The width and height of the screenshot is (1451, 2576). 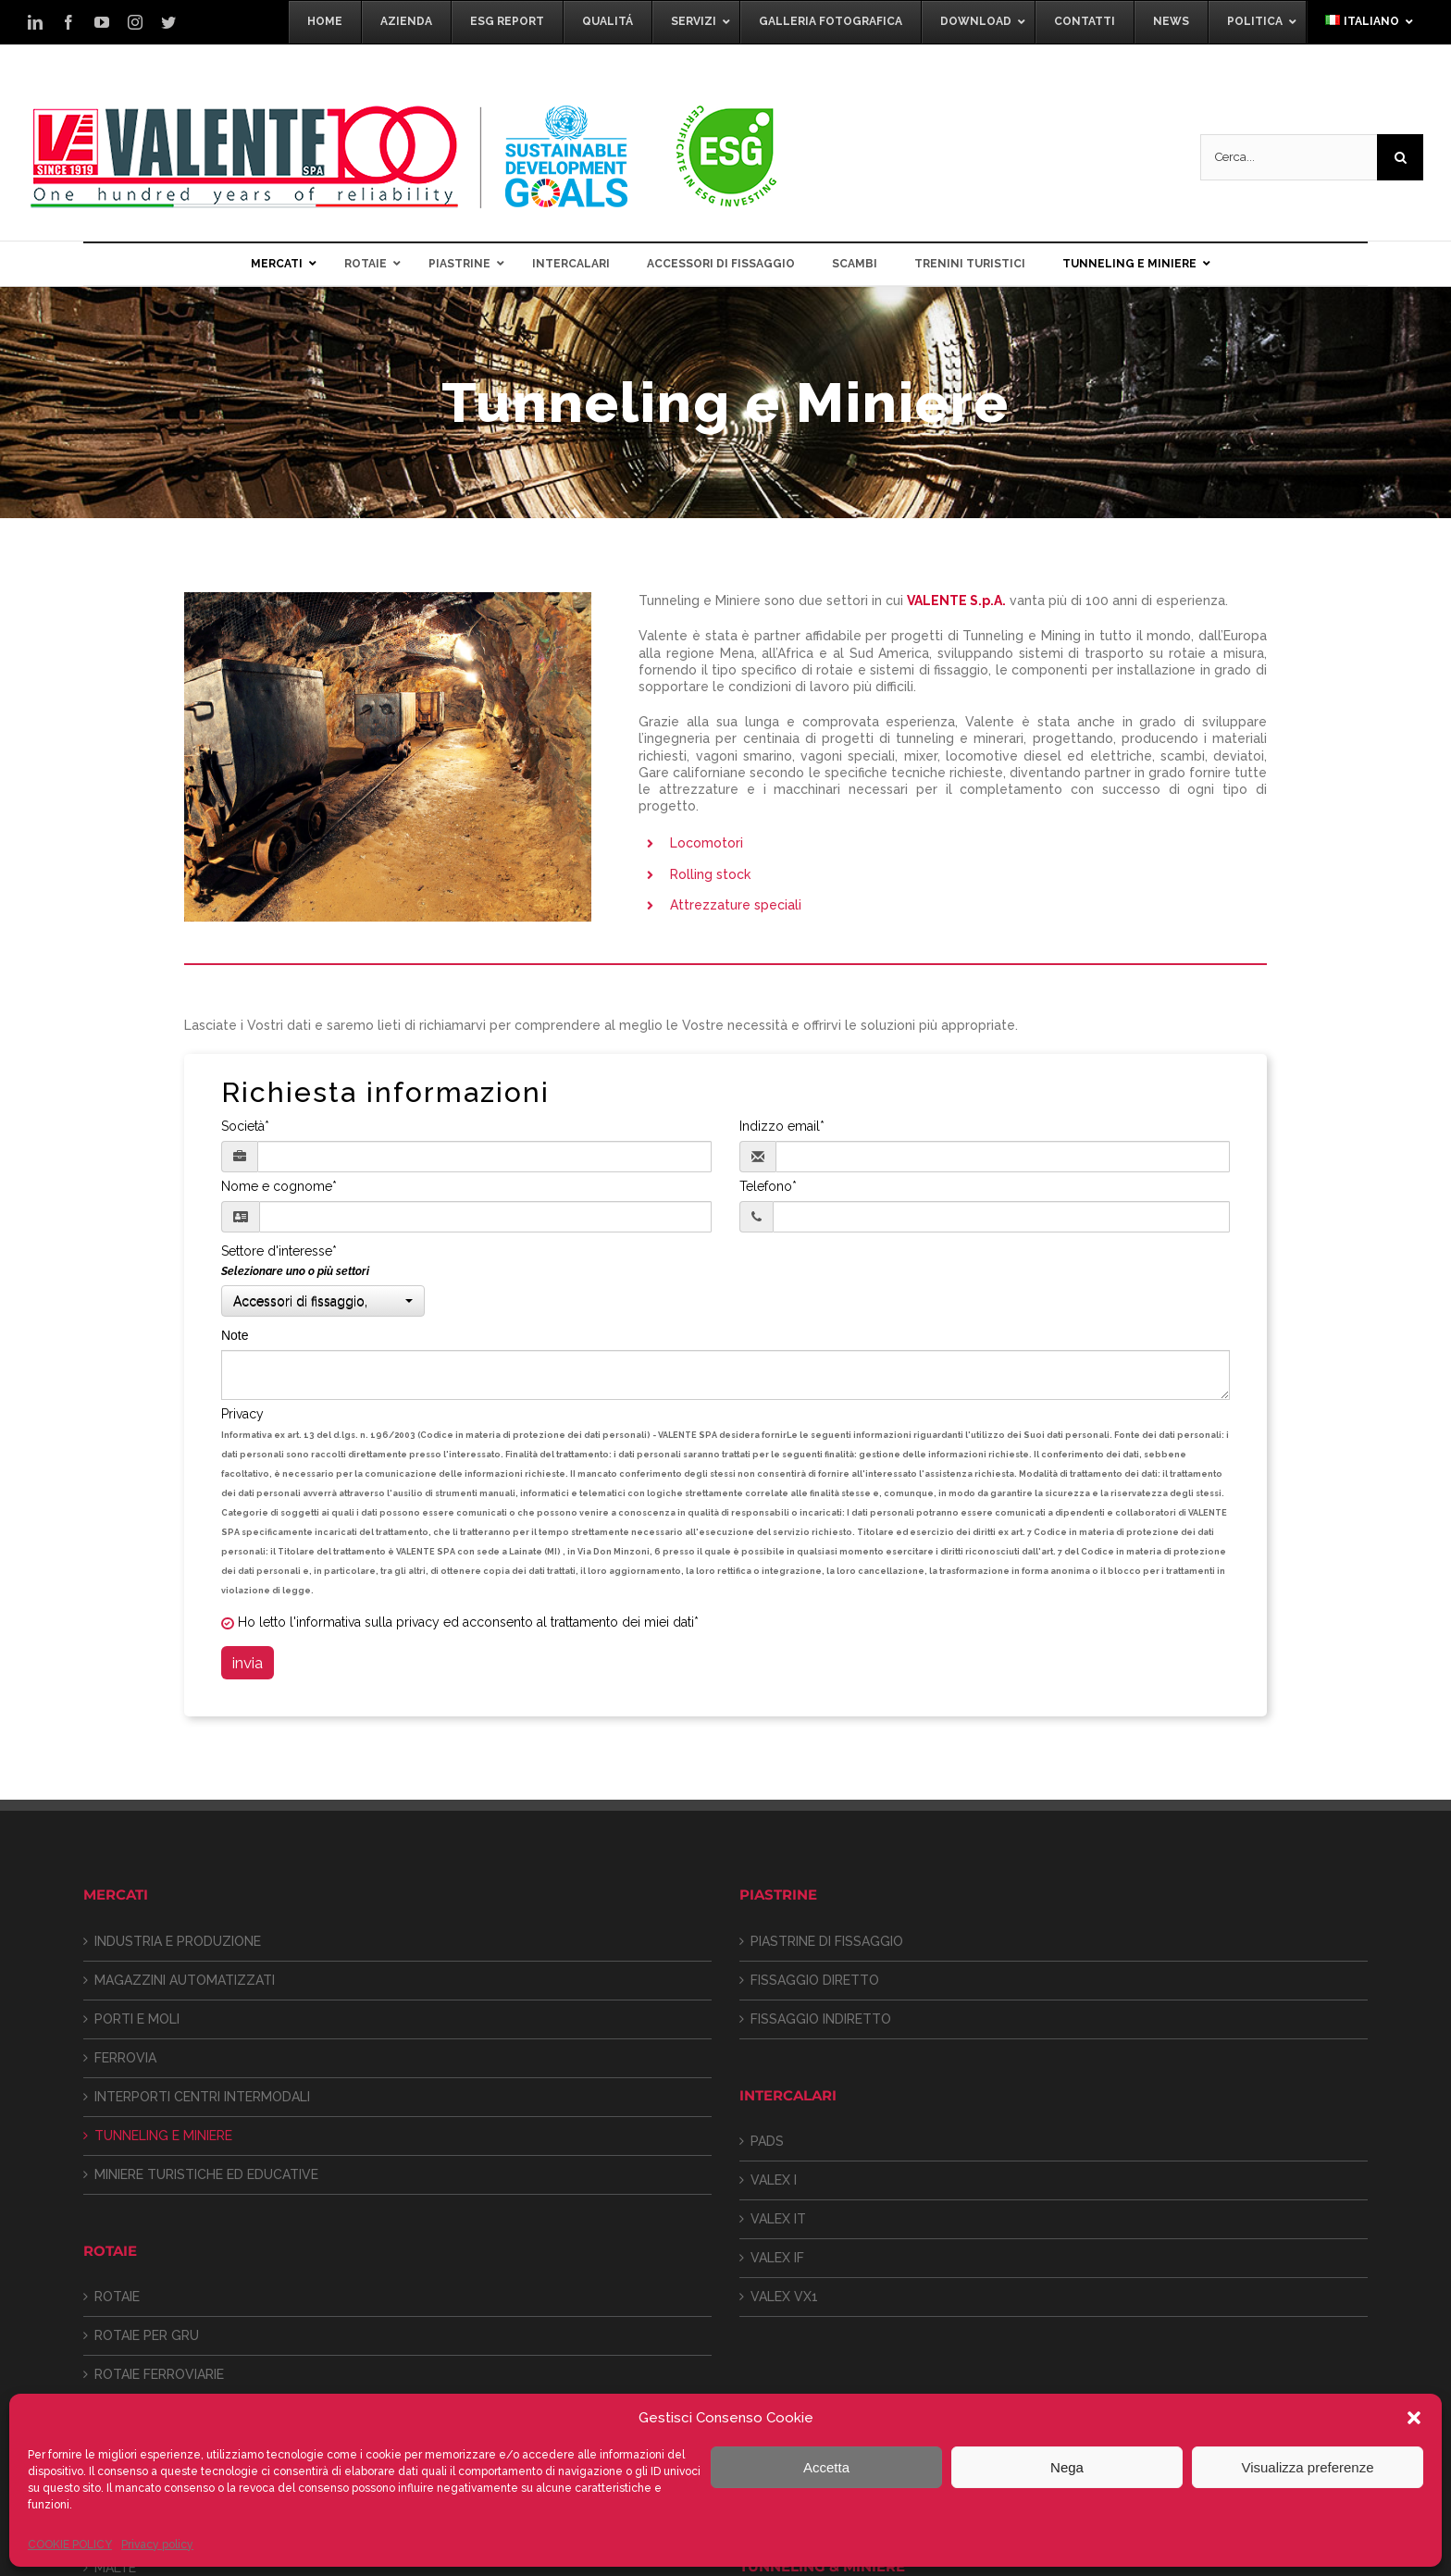 I want to click on Visualizza preferenze, so click(x=1307, y=2467).